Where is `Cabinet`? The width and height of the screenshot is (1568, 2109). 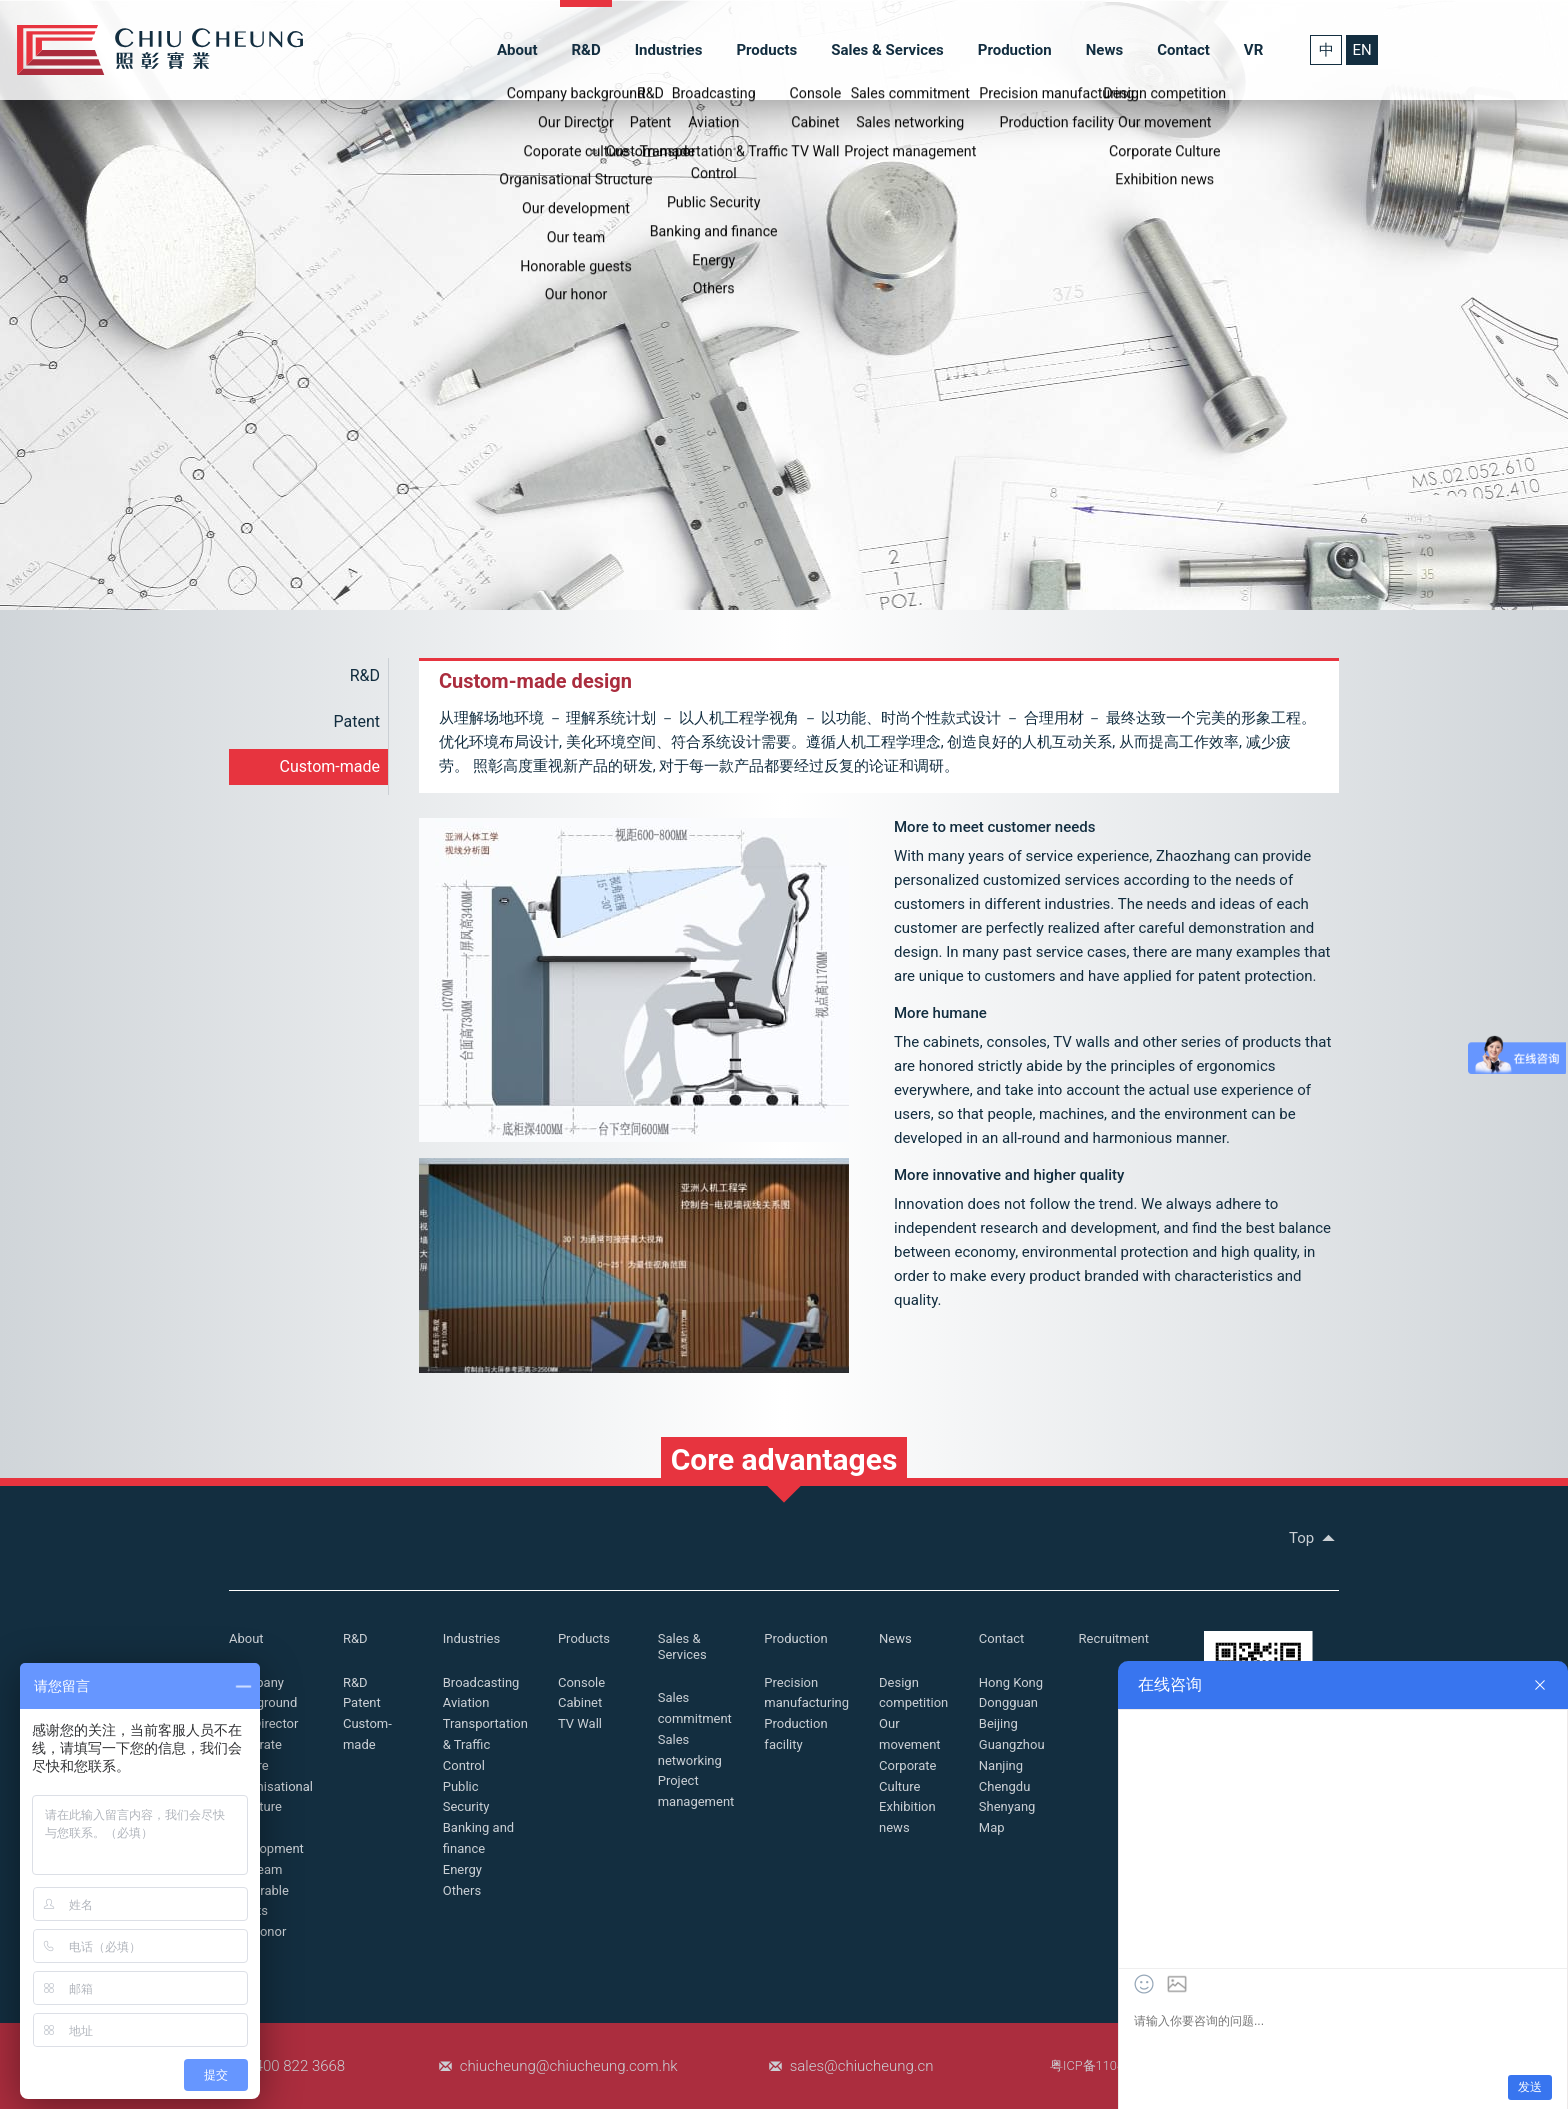 Cabinet is located at coordinates (580, 1702).